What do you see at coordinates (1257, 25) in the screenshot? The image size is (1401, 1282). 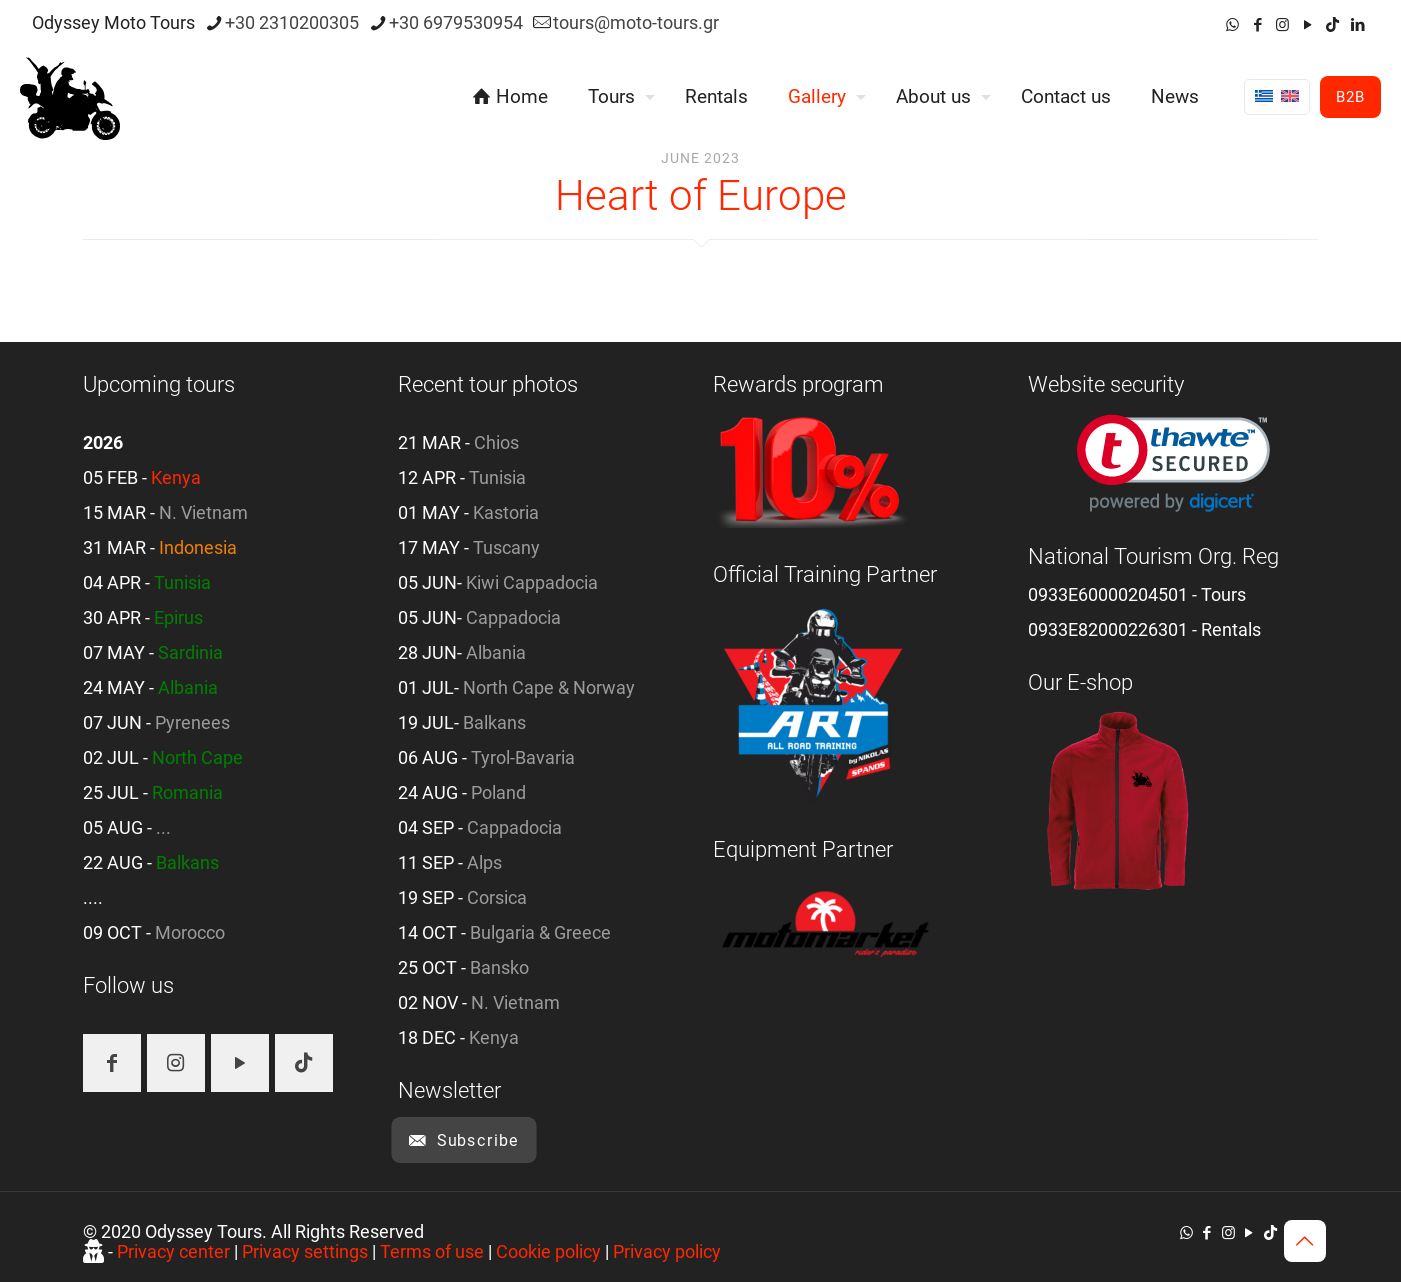 I see `[Facebook icon]` at bounding box center [1257, 25].